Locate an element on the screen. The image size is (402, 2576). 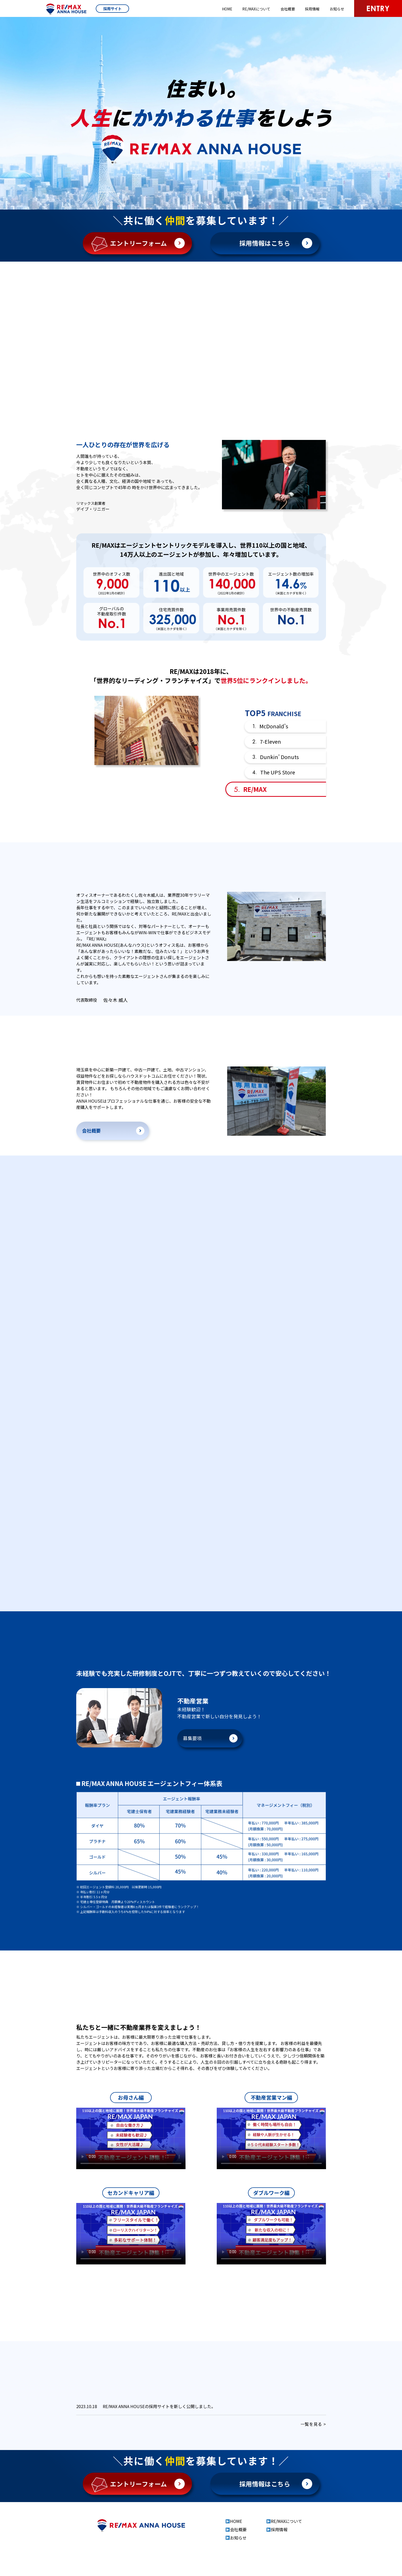
採用情報はこちら is located at coordinates (264, 243).